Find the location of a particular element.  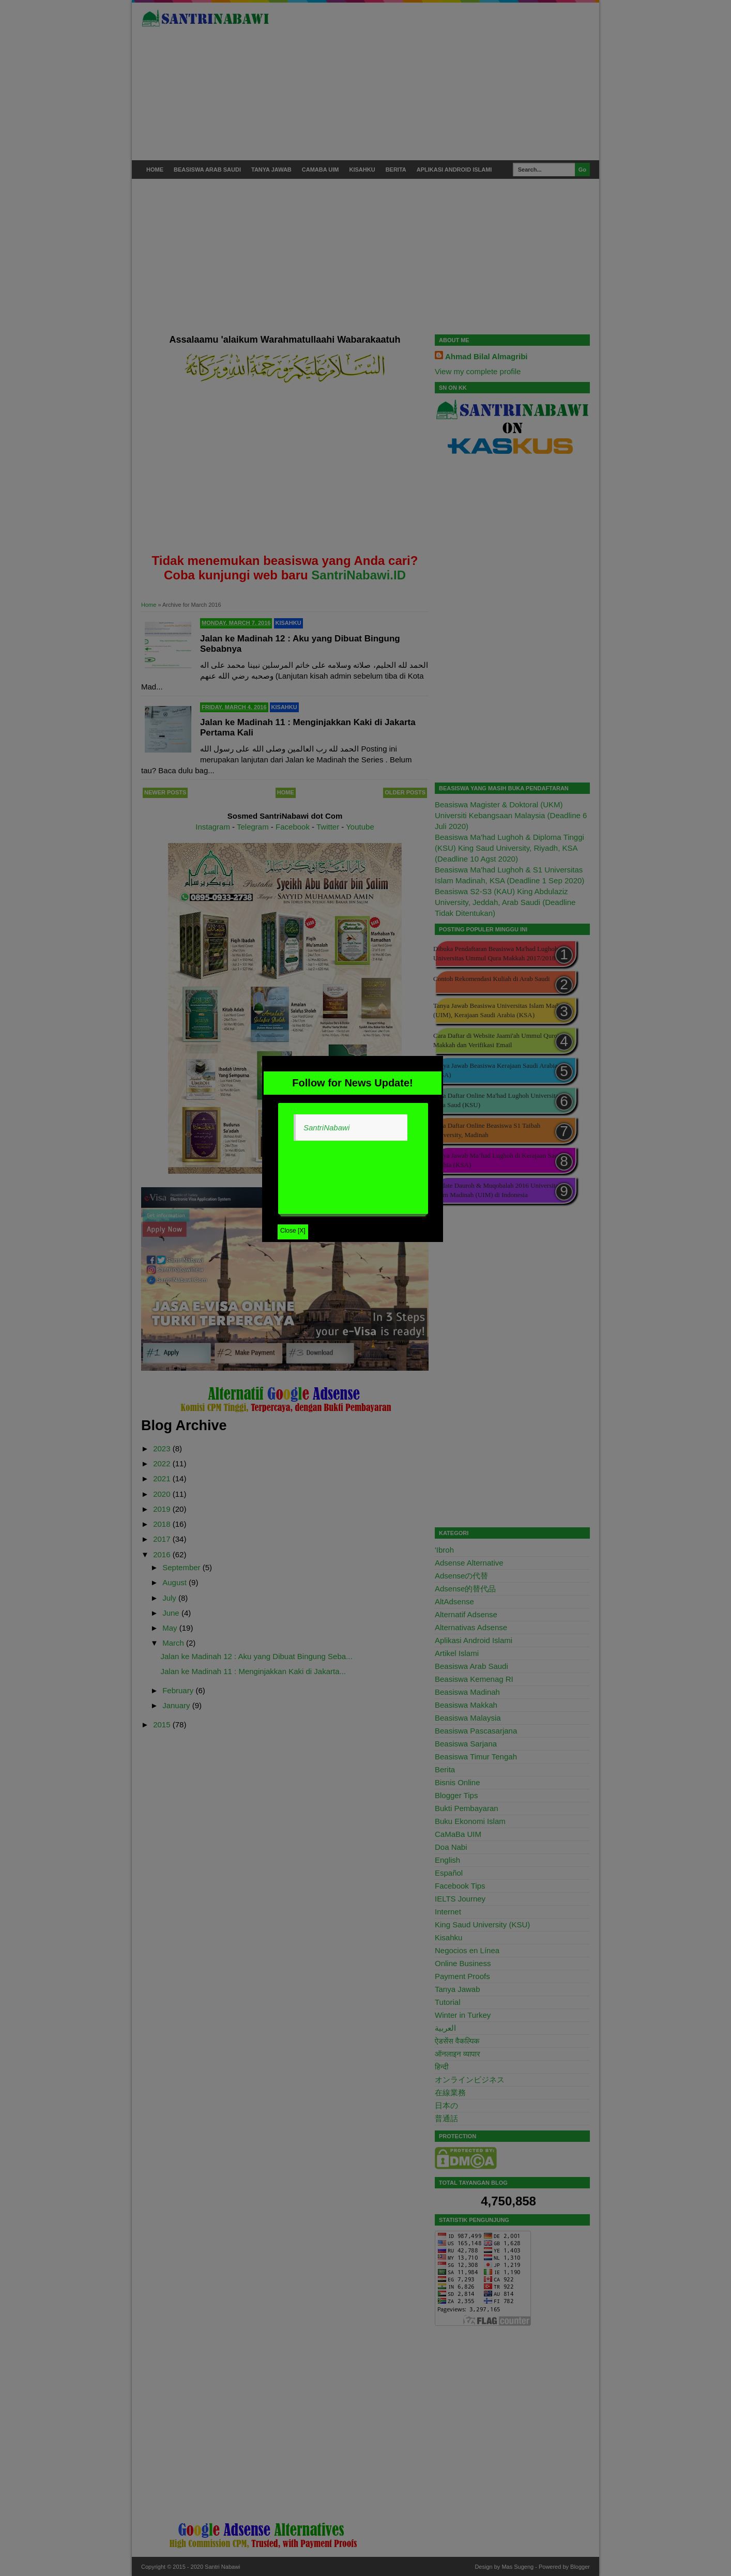

SantriNabawi is located at coordinates (326, 1127).